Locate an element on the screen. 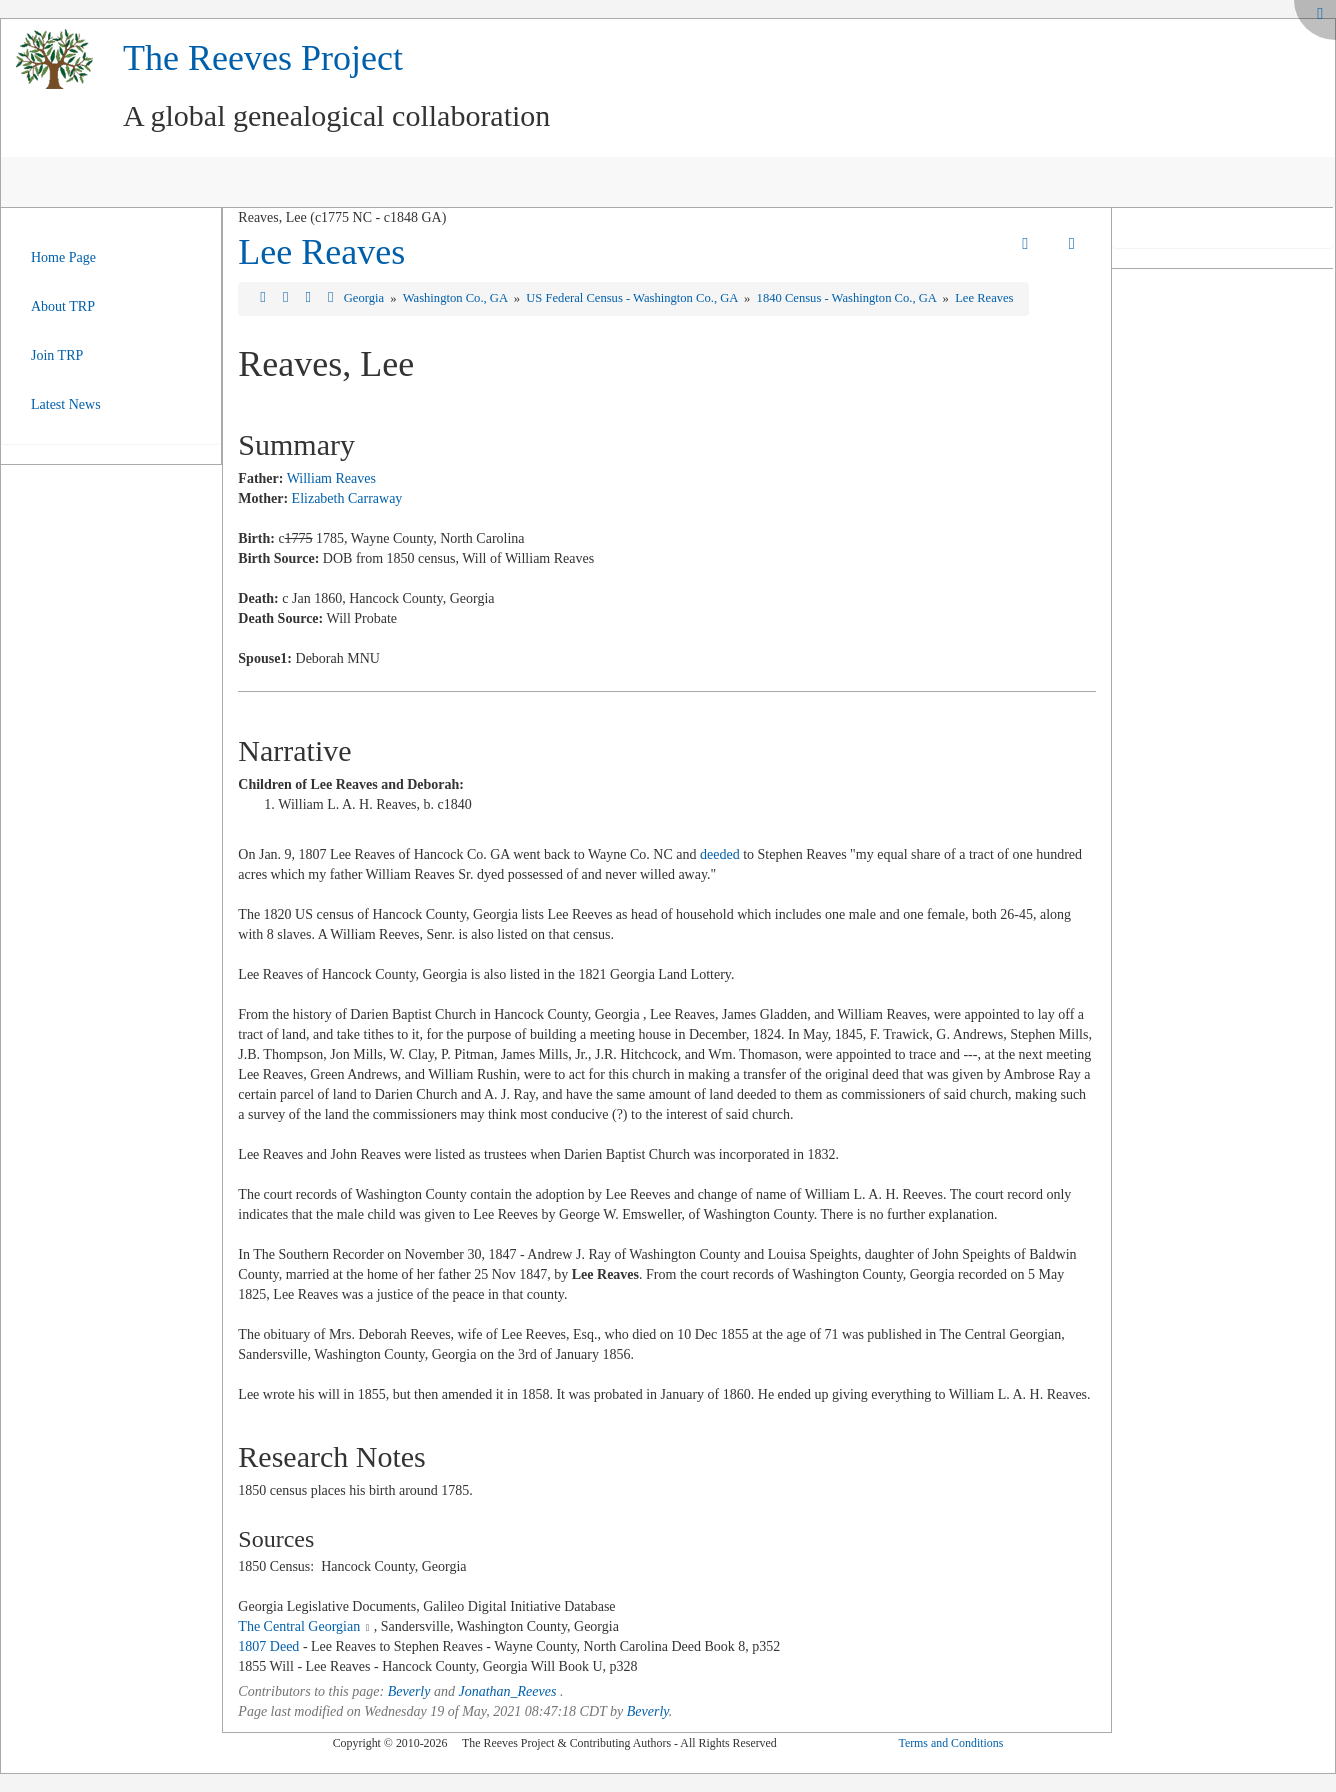  1807 Deed is located at coordinates (268, 1646).